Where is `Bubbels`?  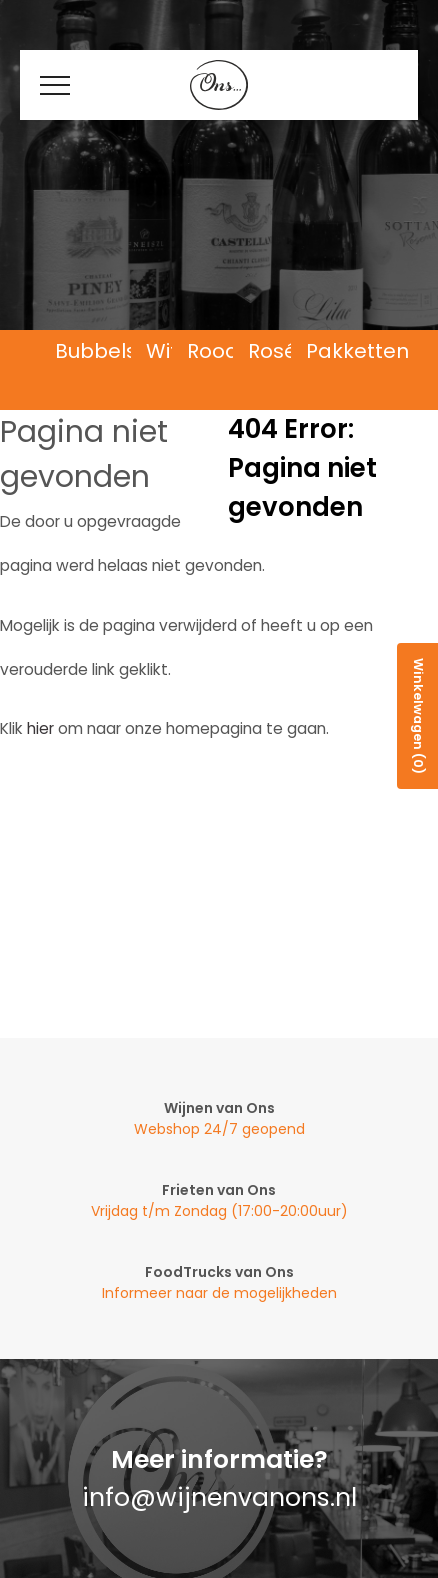 Bubbels is located at coordinates (96, 351).